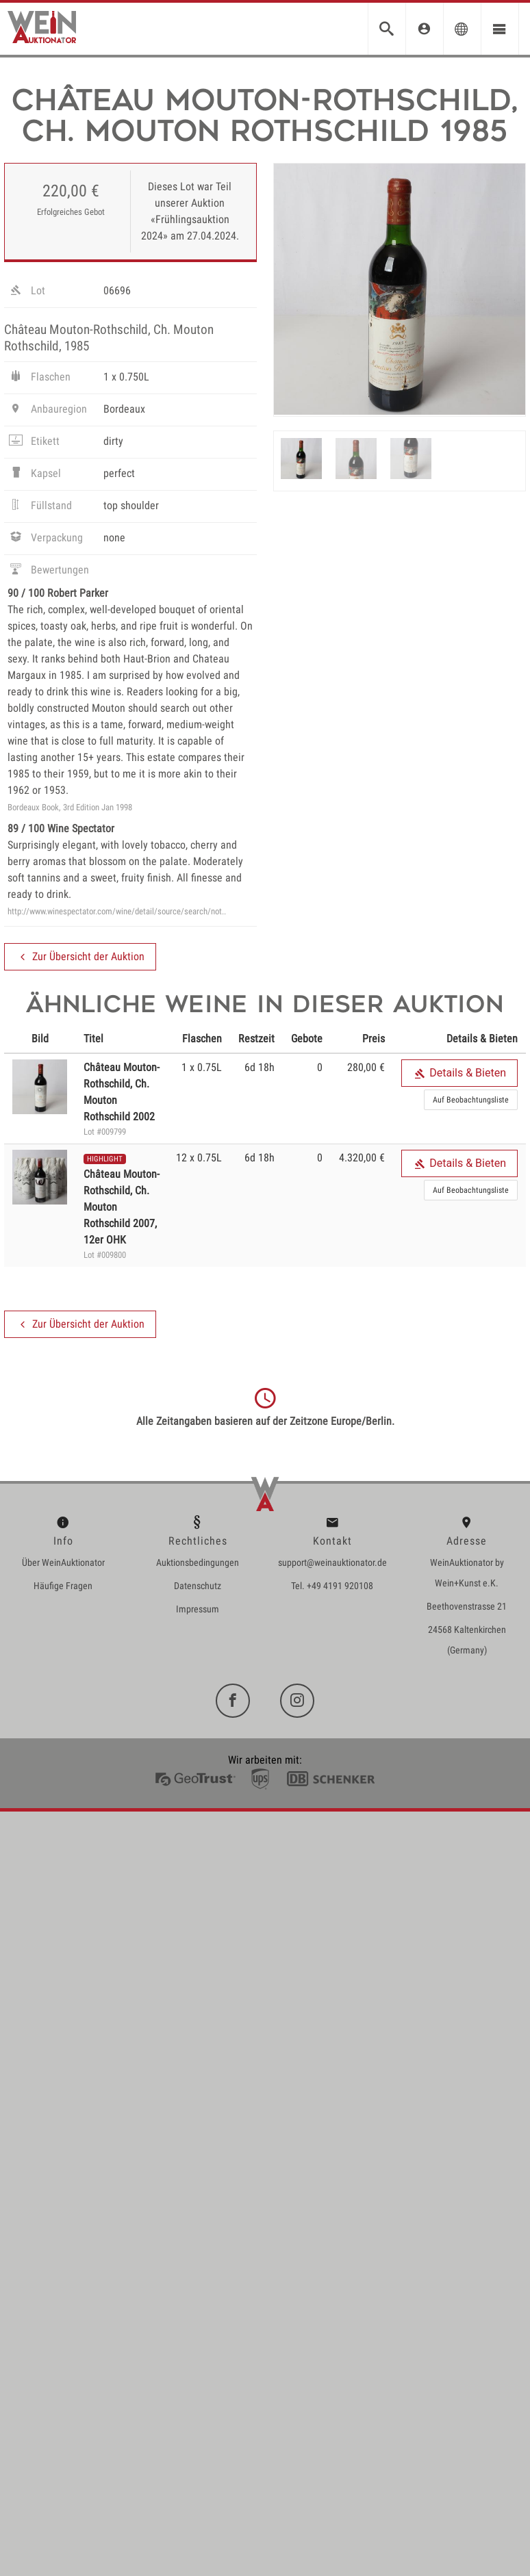  What do you see at coordinates (362, 1157) in the screenshot?
I see `4.320,00 €` at bounding box center [362, 1157].